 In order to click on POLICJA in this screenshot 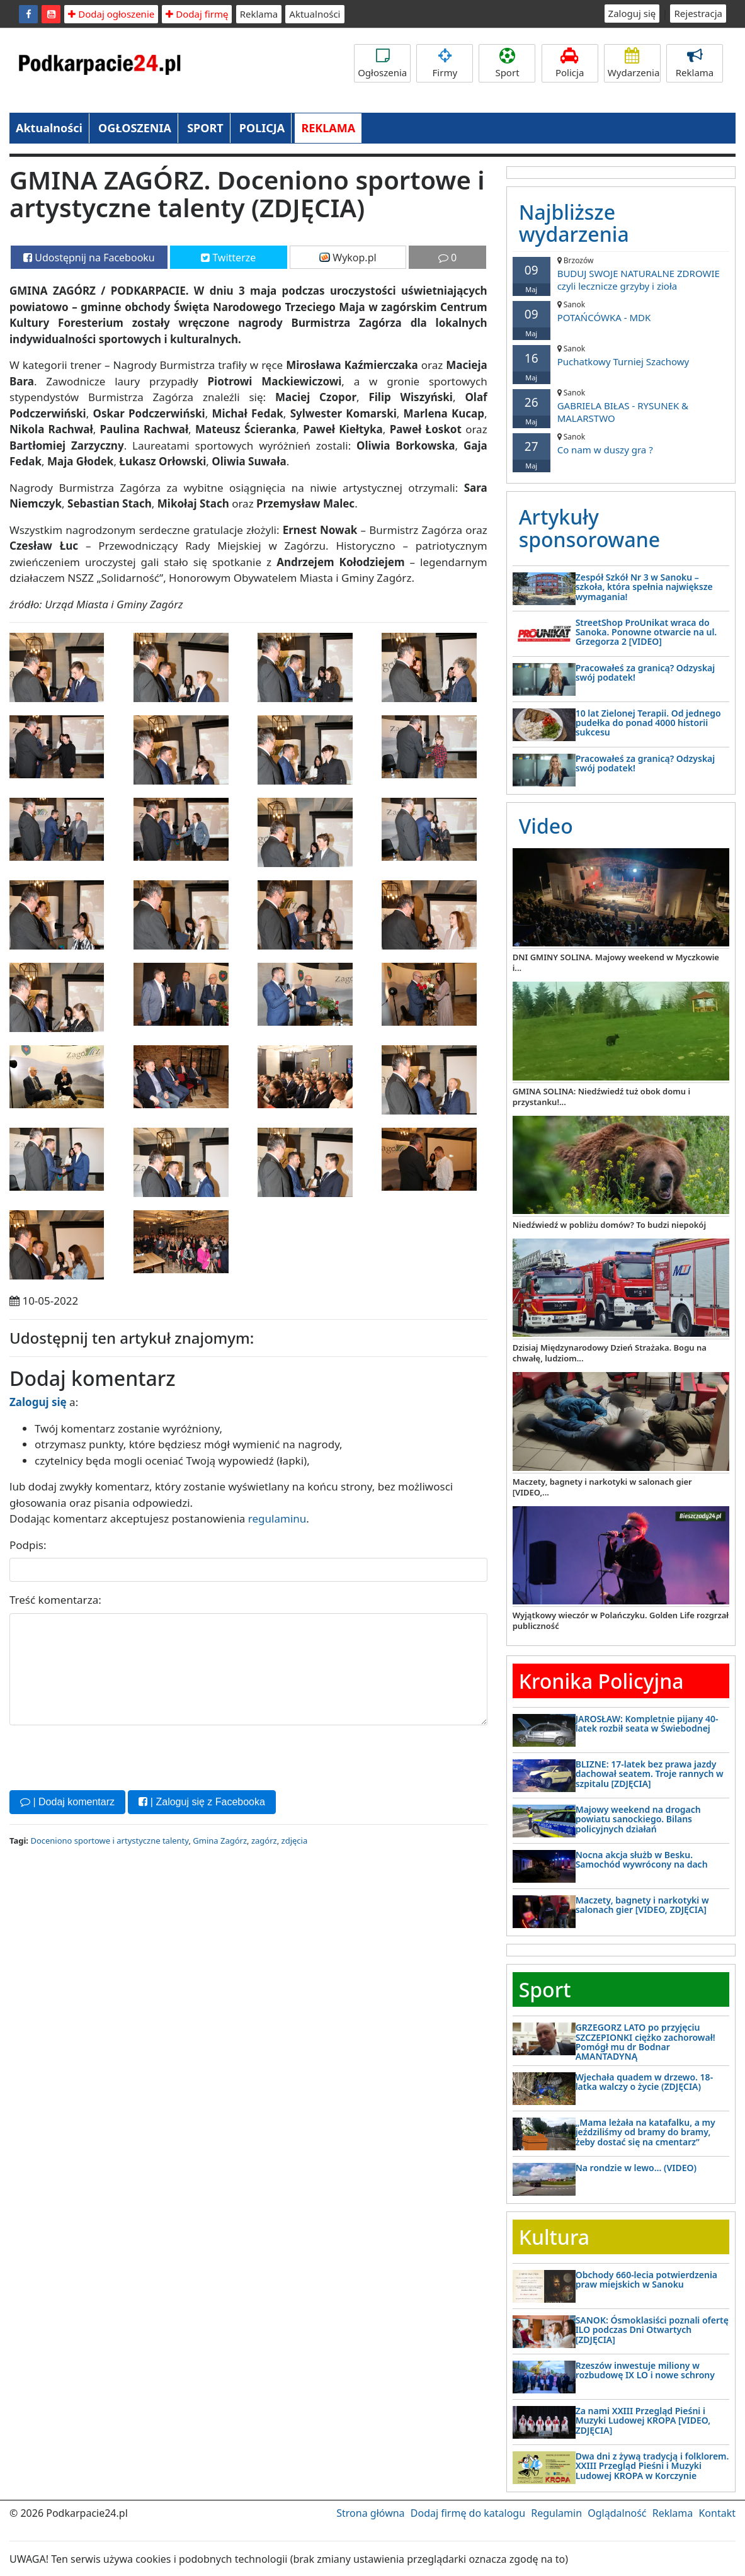, I will do `click(262, 127)`.